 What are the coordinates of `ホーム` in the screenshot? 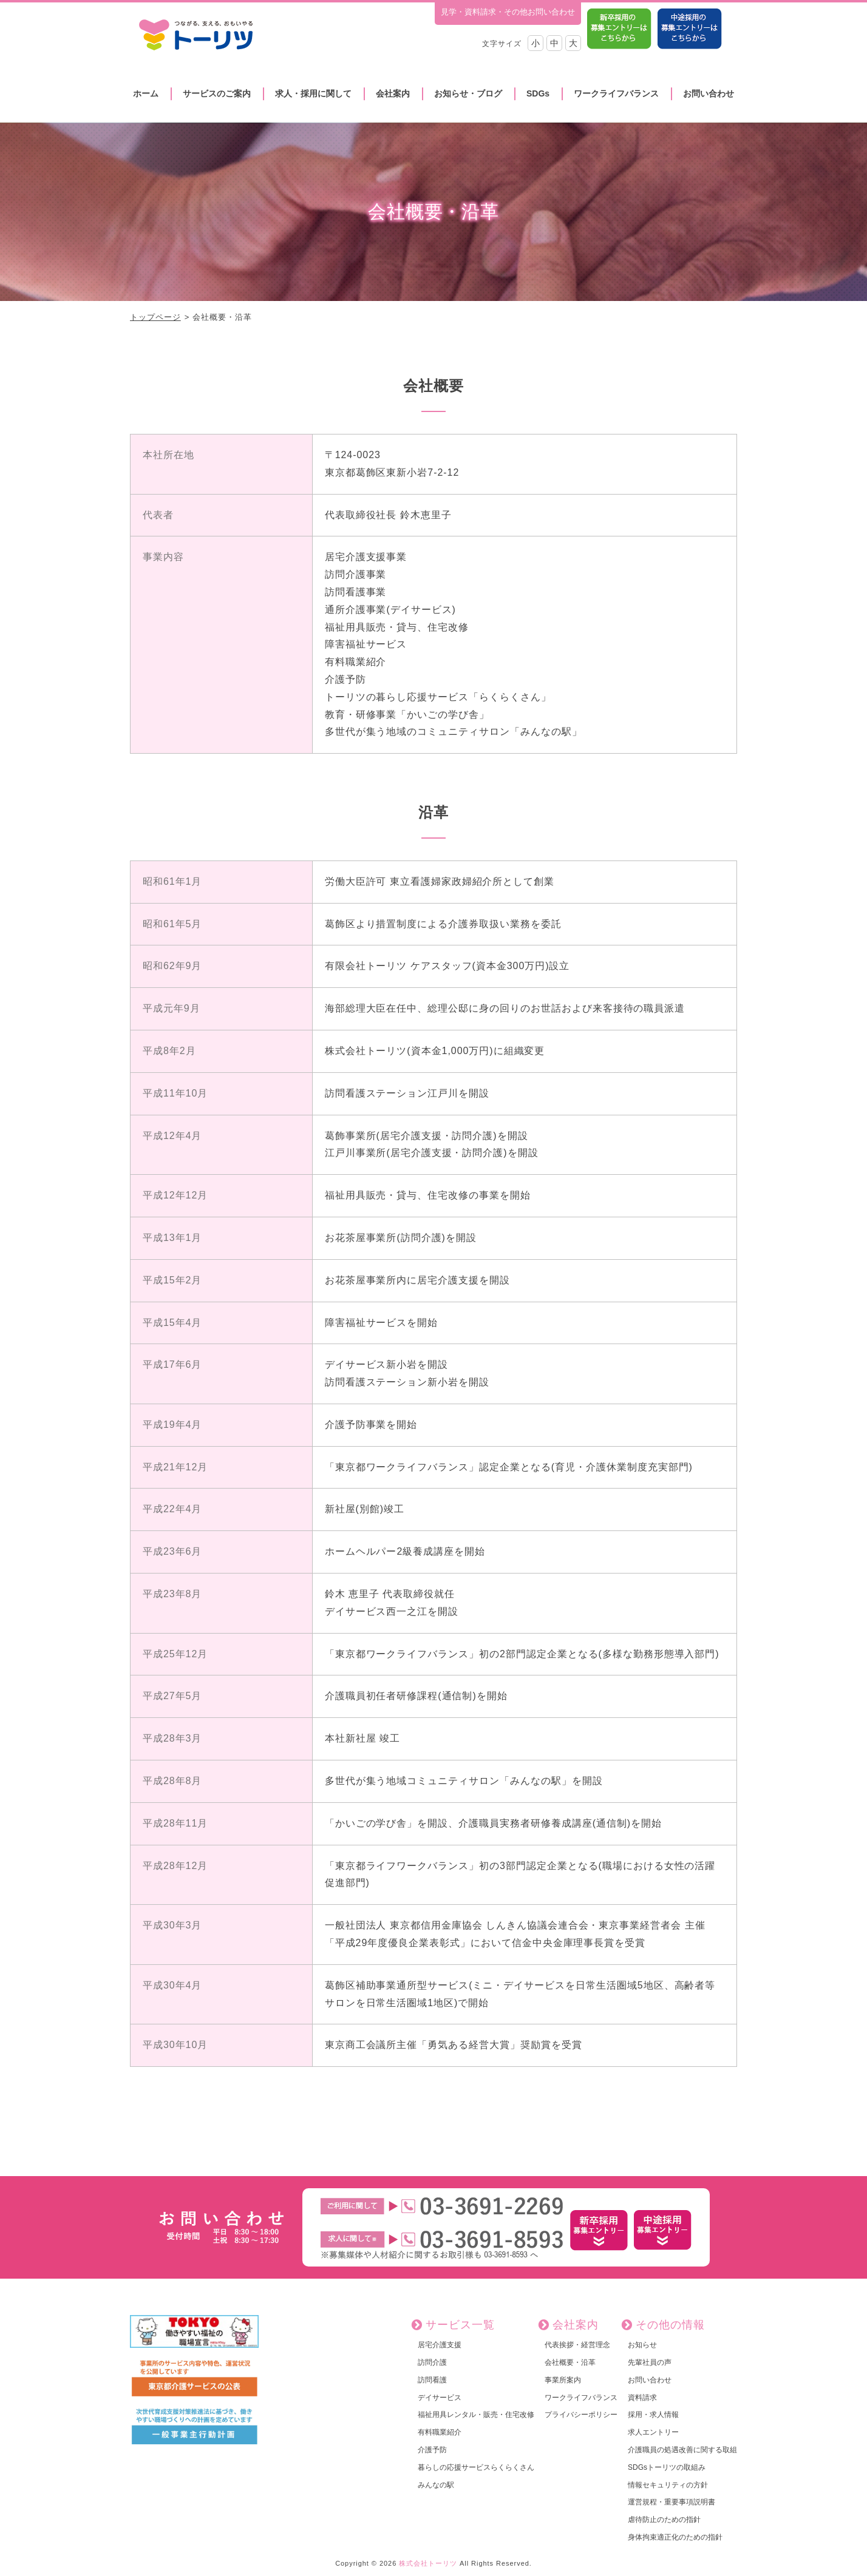 It's located at (145, 93).